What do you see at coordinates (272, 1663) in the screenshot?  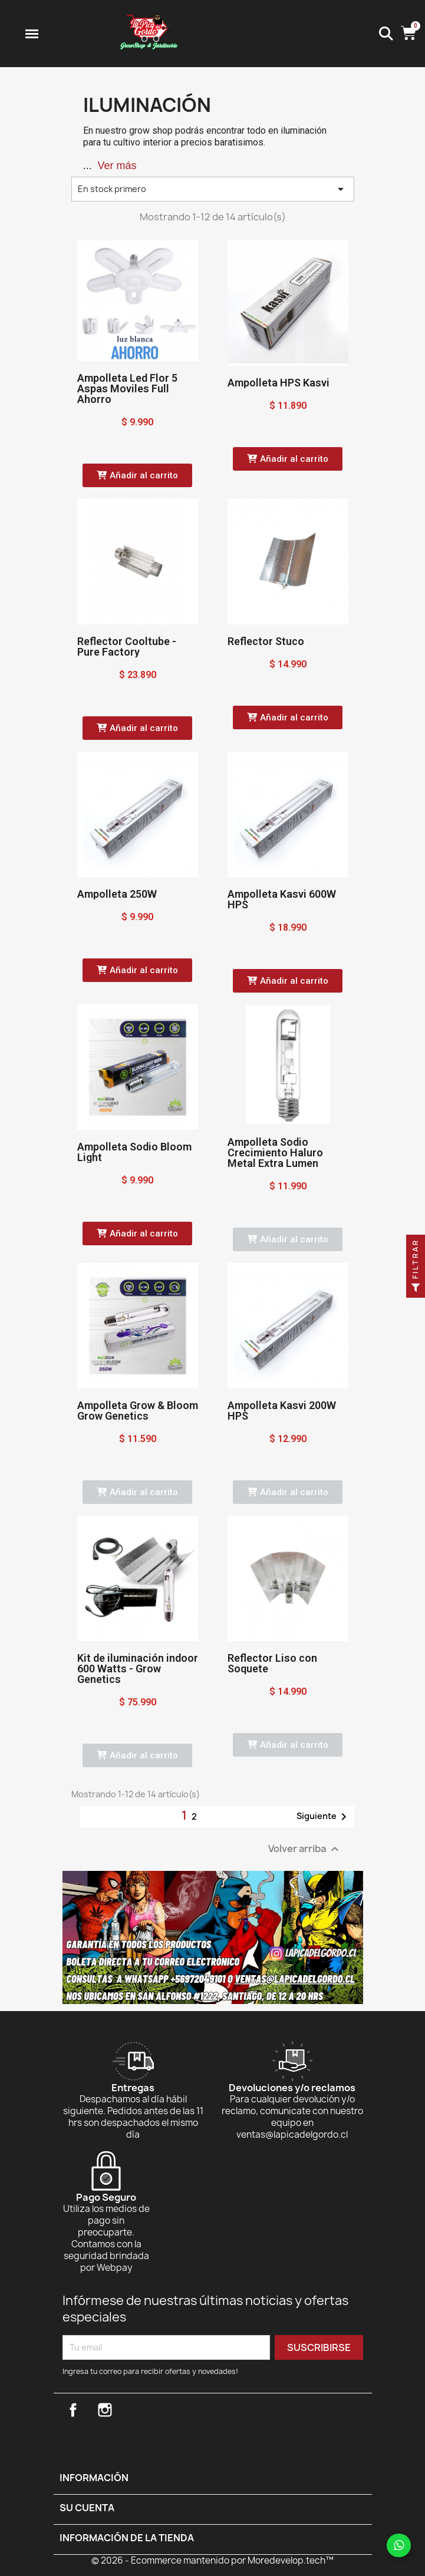 I see `Reflector Liso con Soquete` at bounding box center [272, 1663].